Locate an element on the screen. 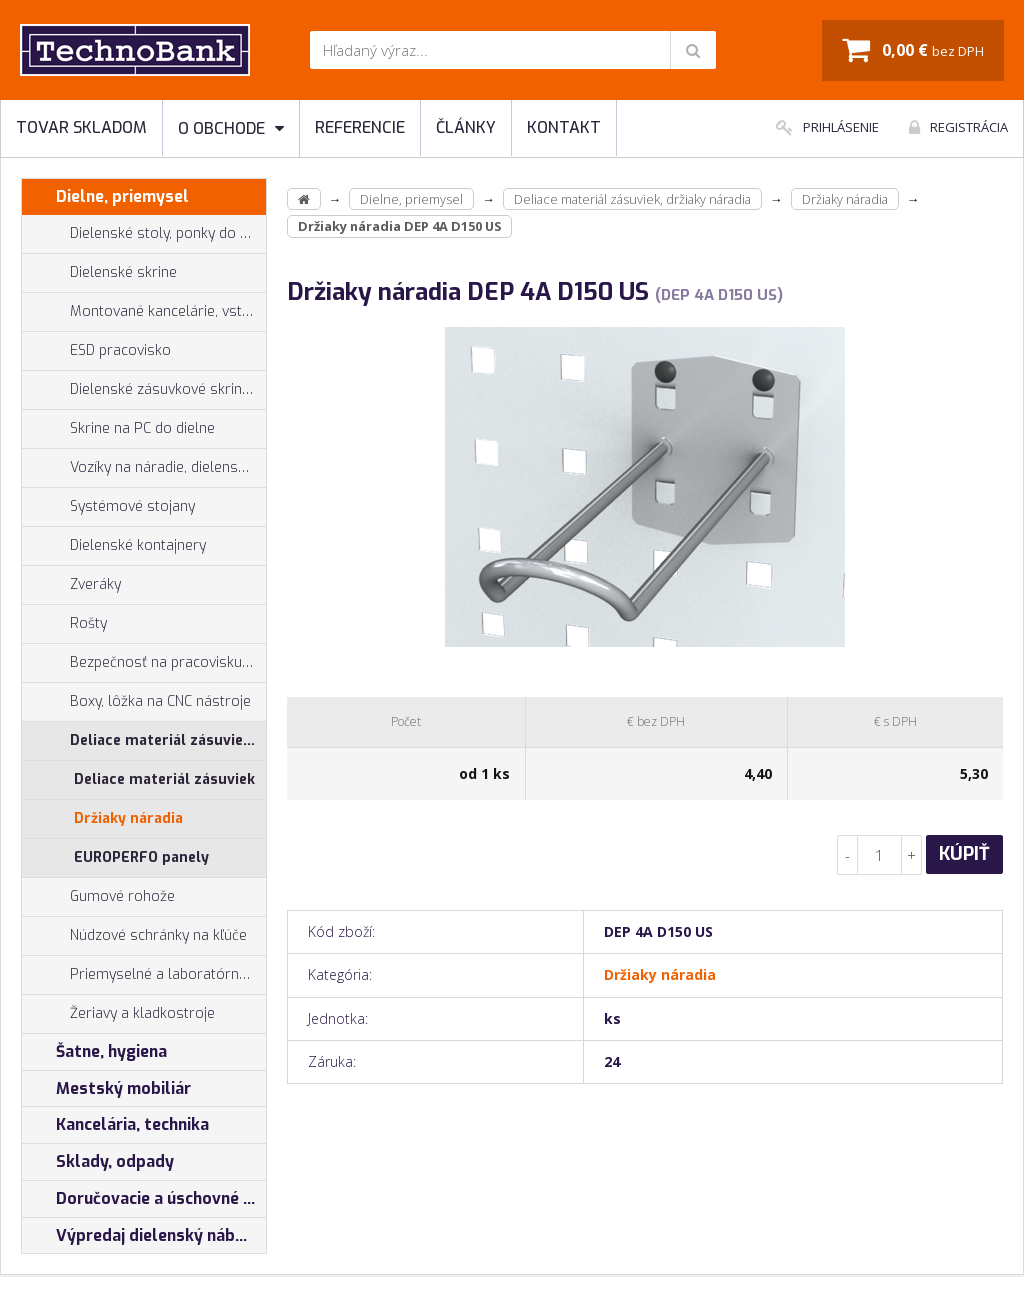  Žeriavy a kladkostroje is located at coordinates (118, 1014).